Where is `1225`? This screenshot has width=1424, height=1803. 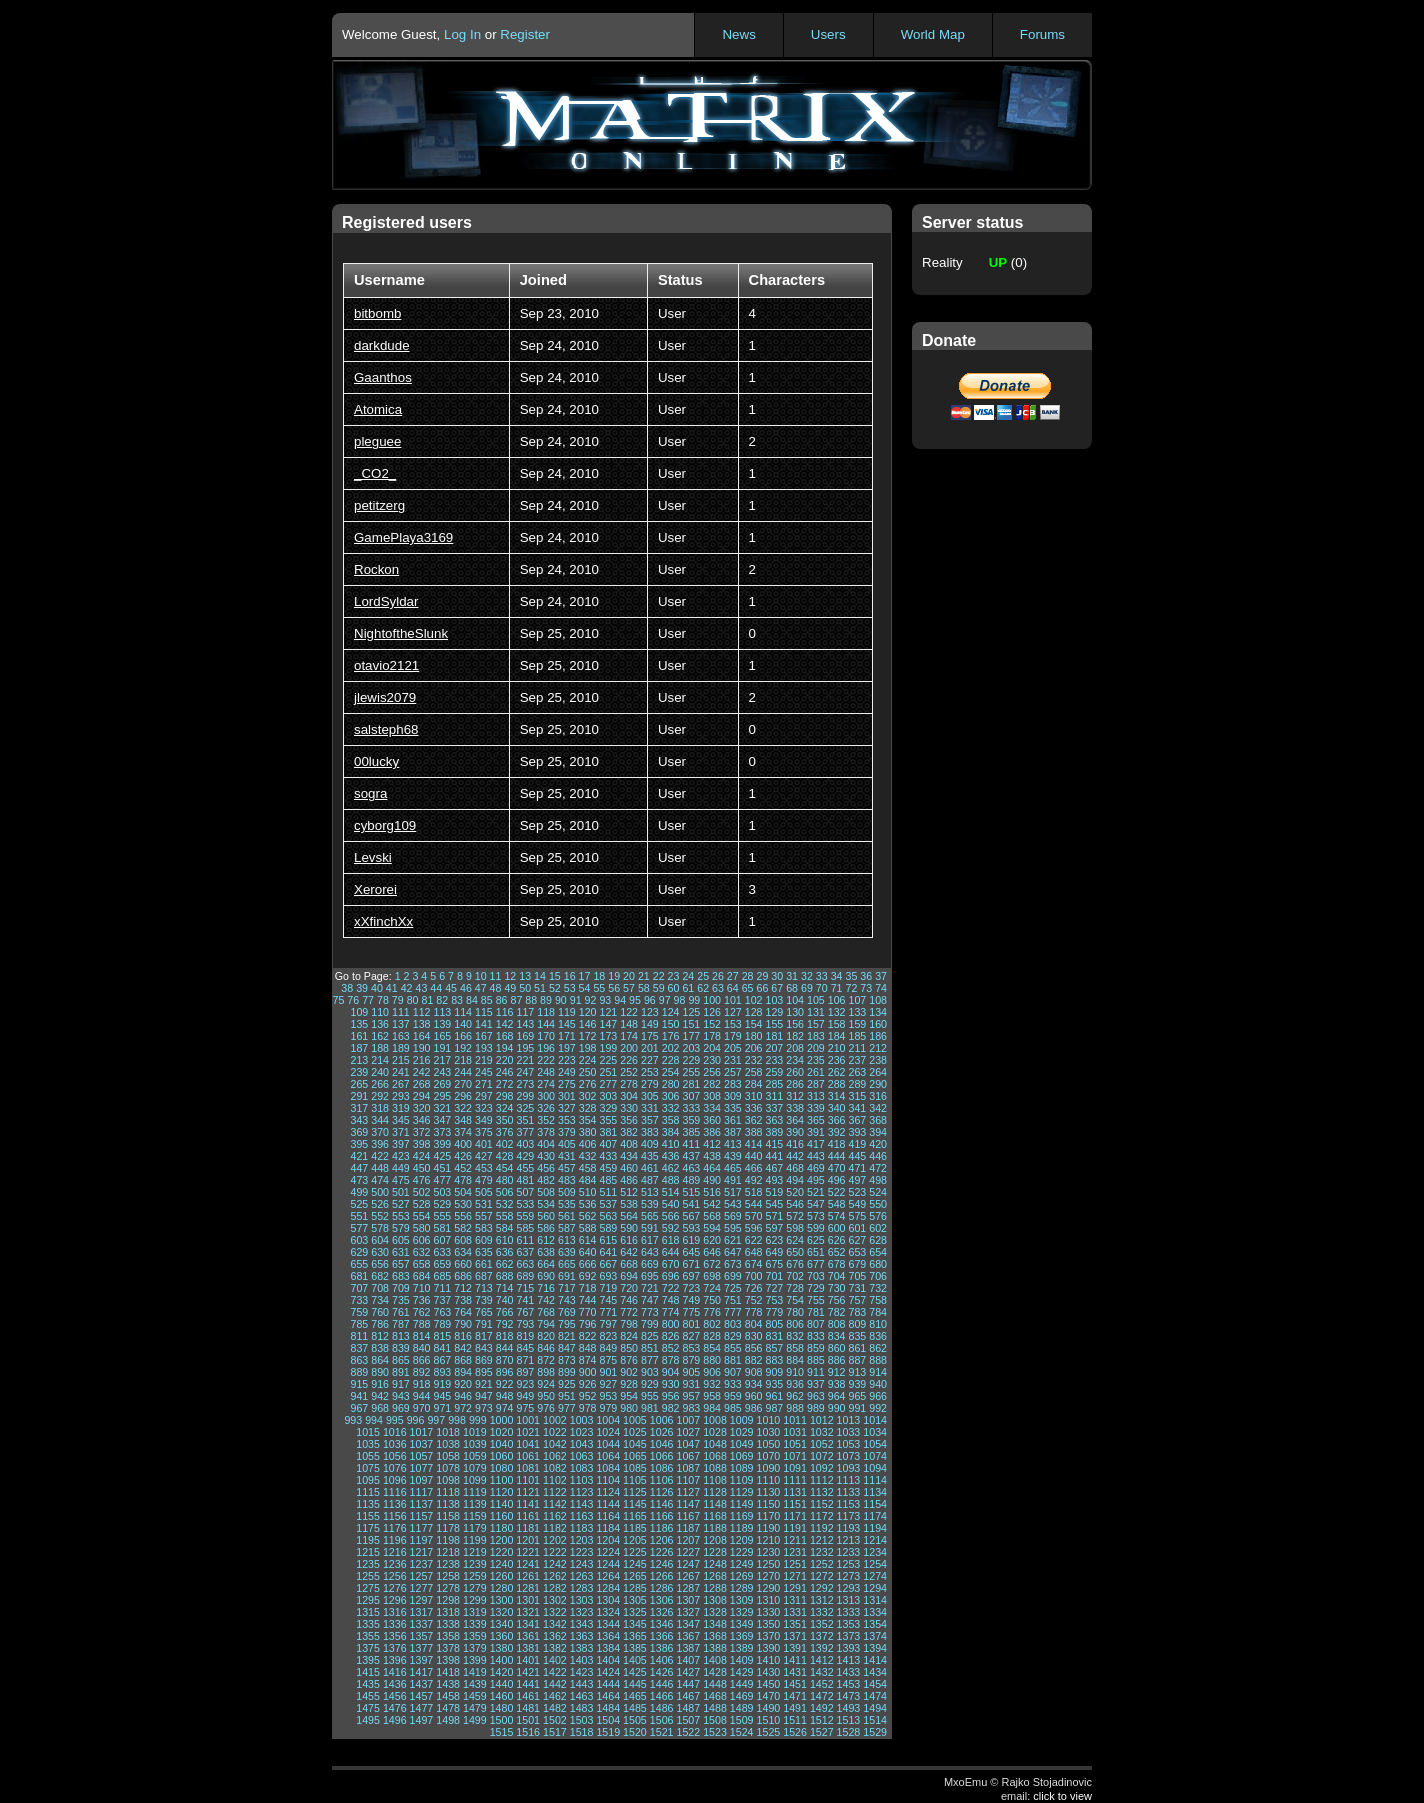 1225 is located at coordinates (635, 1552).